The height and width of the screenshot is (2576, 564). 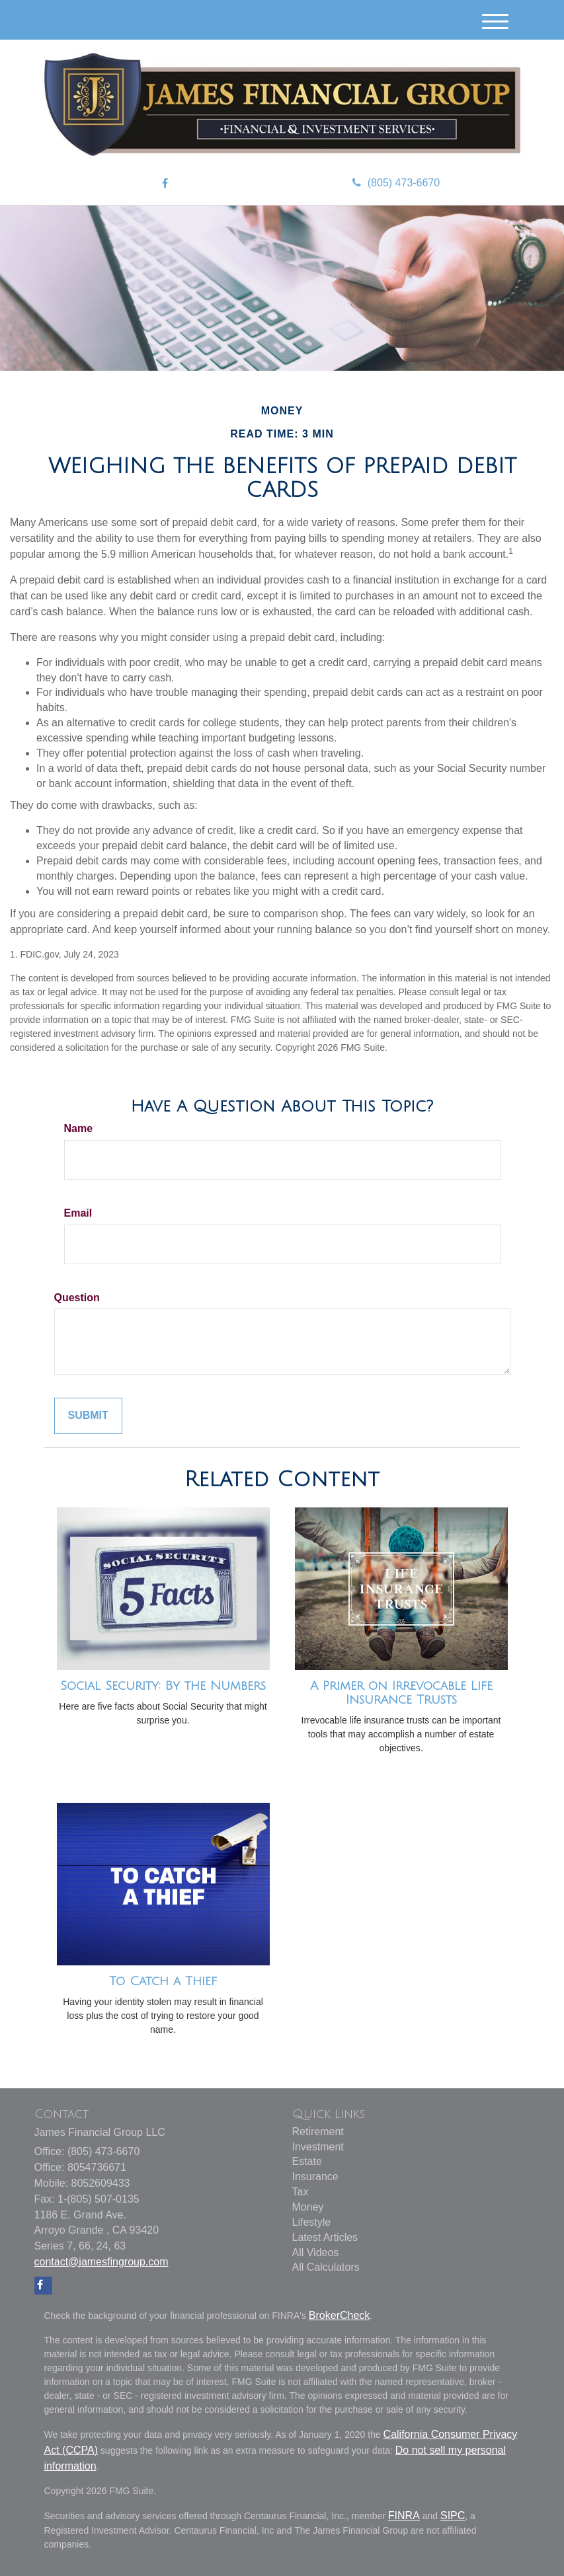 What do you see at coordinates (88, 1416) in the screenshot?
I see `[Submit form]` at bounding box center [88, 1416].